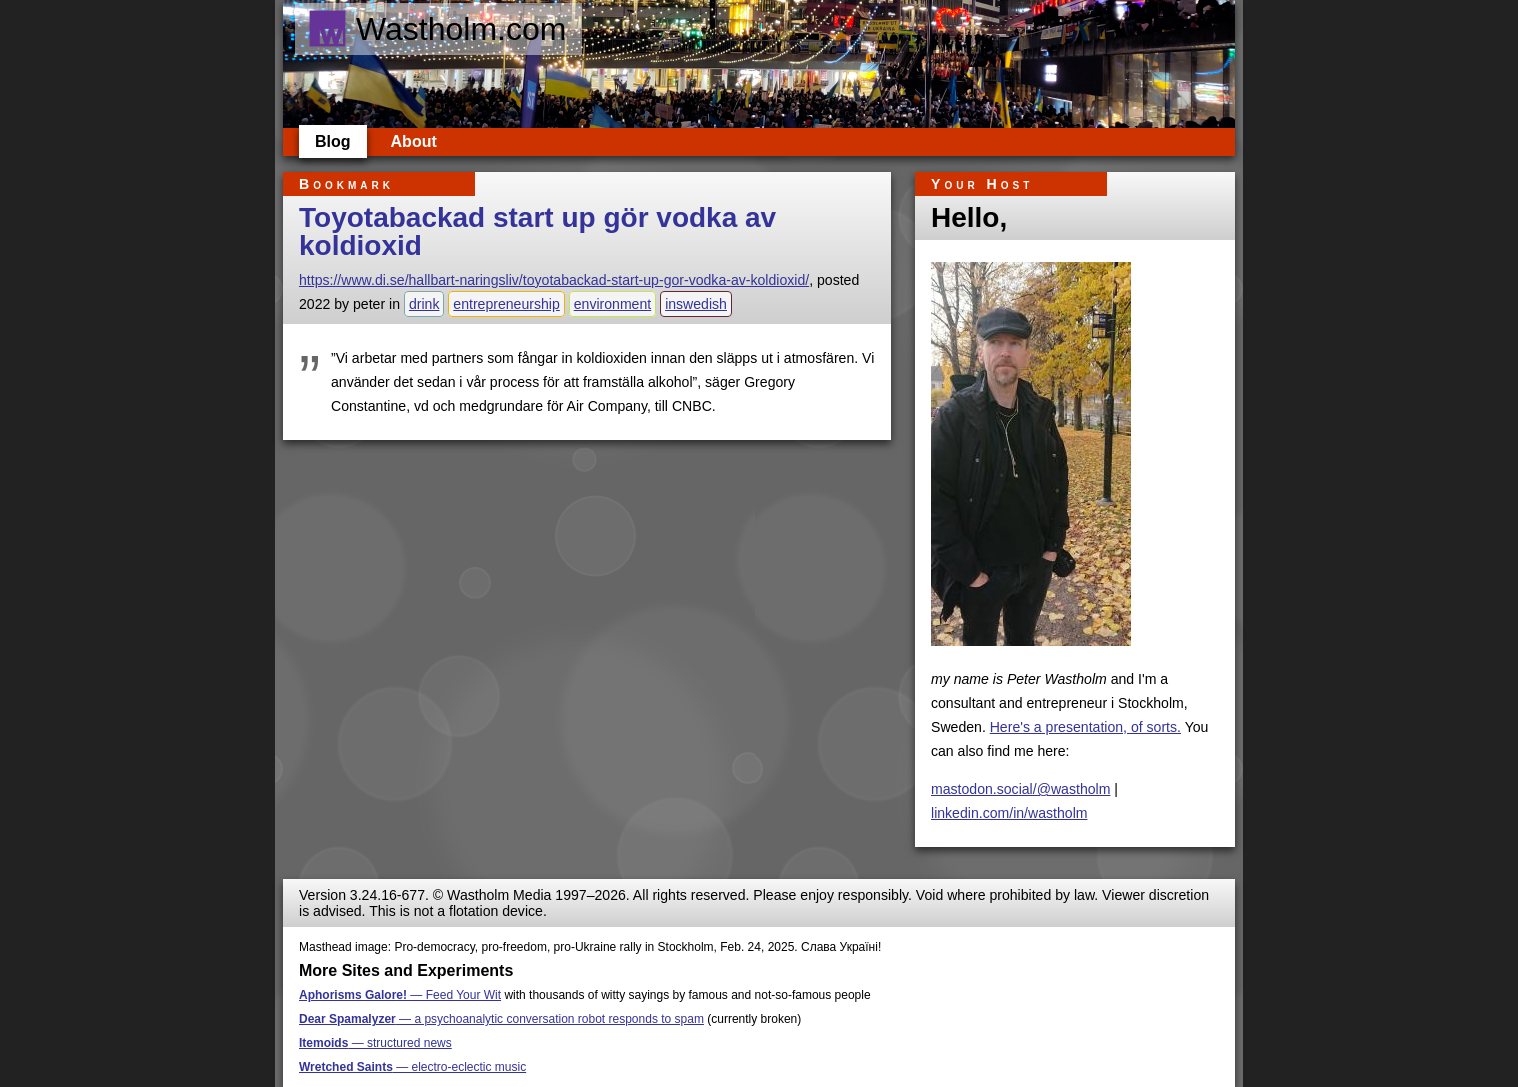 This screenshot has width=1518, height=1087. I want to click on — structured news, so click(375, 1043).